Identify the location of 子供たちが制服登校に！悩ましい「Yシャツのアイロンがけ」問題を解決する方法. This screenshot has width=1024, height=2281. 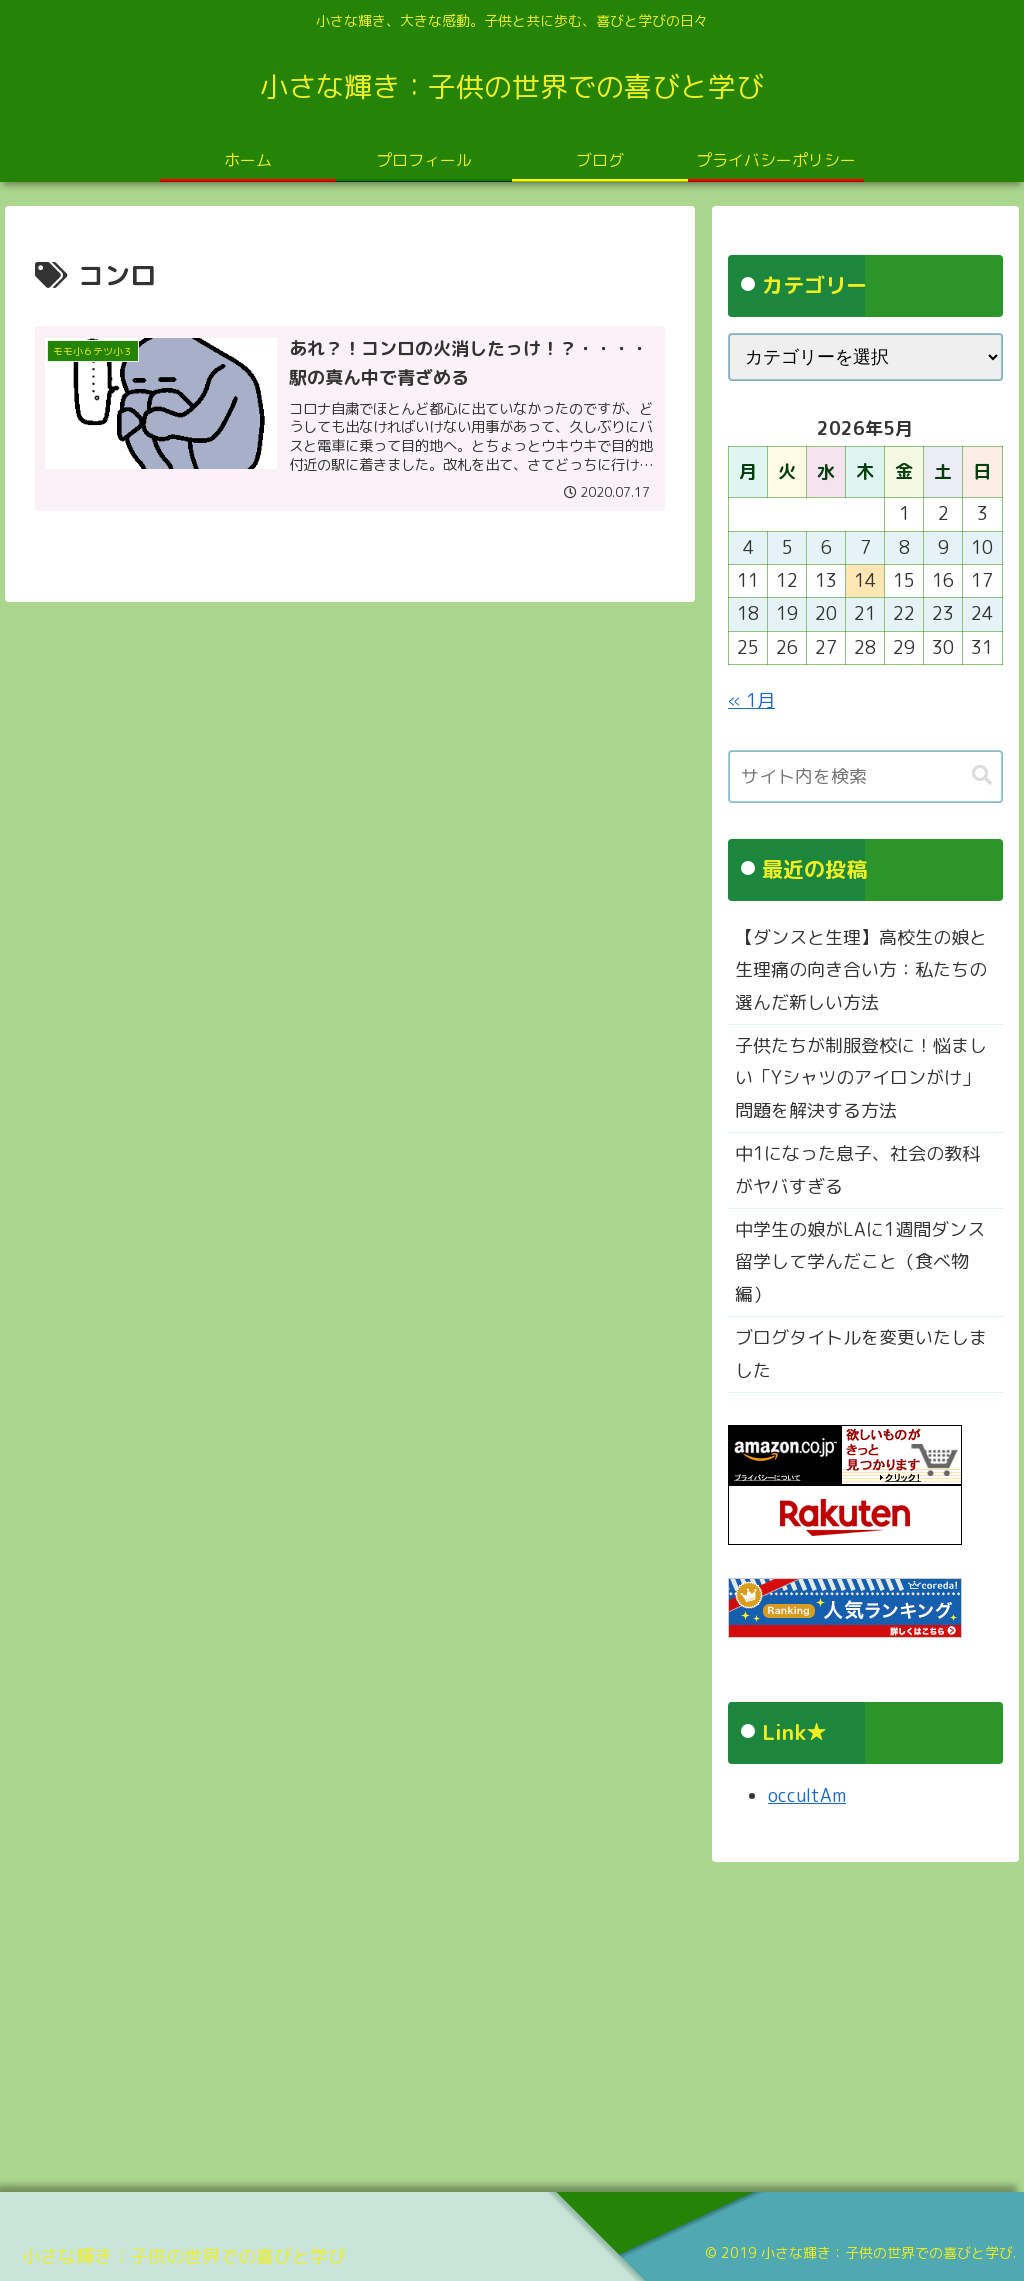
(861, 1078).